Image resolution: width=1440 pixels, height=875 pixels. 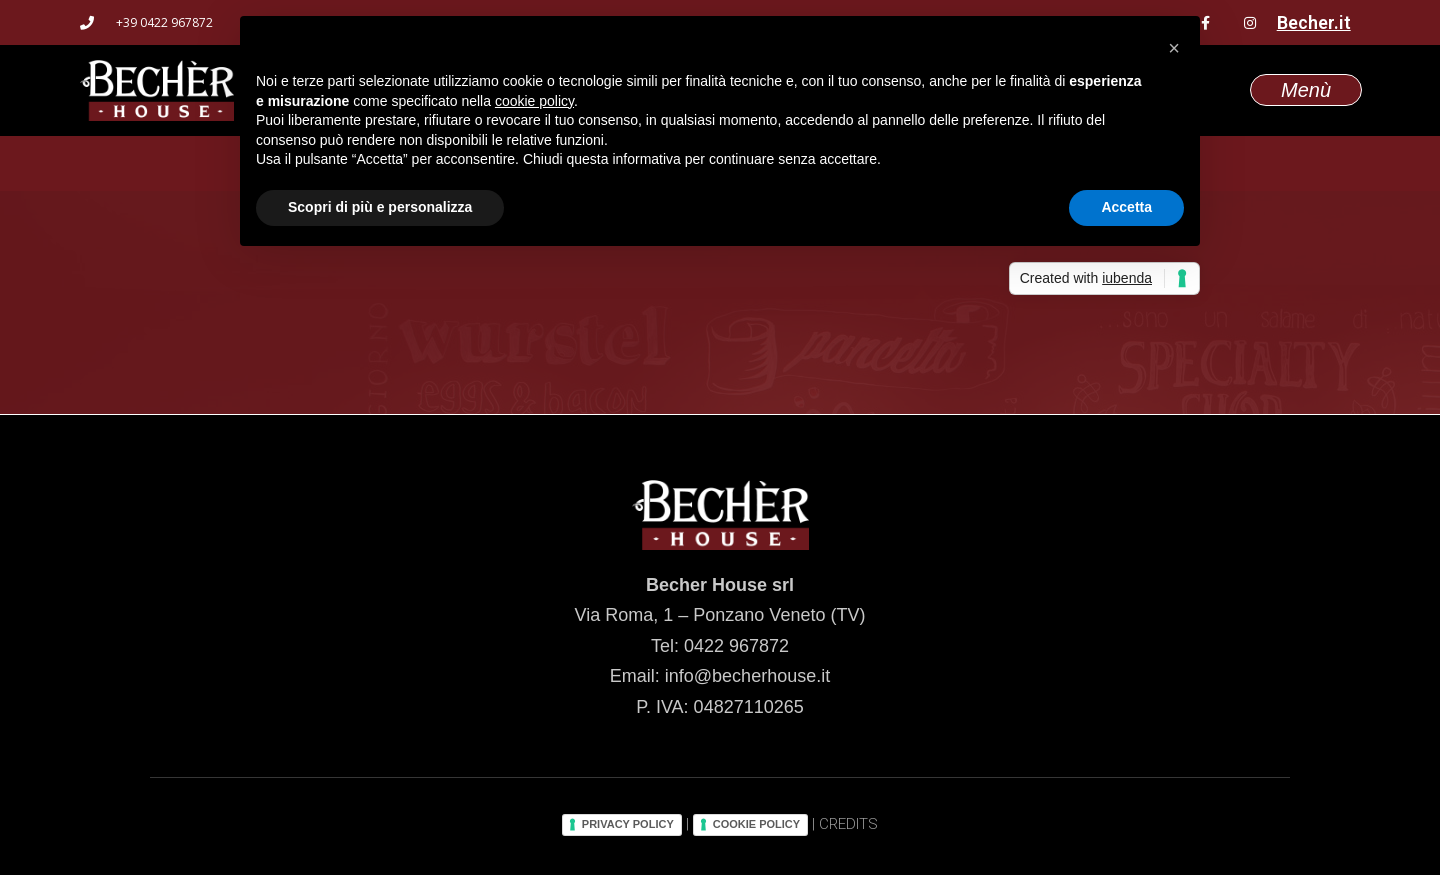 I want to click on [button], so click(x=1174, y=48).